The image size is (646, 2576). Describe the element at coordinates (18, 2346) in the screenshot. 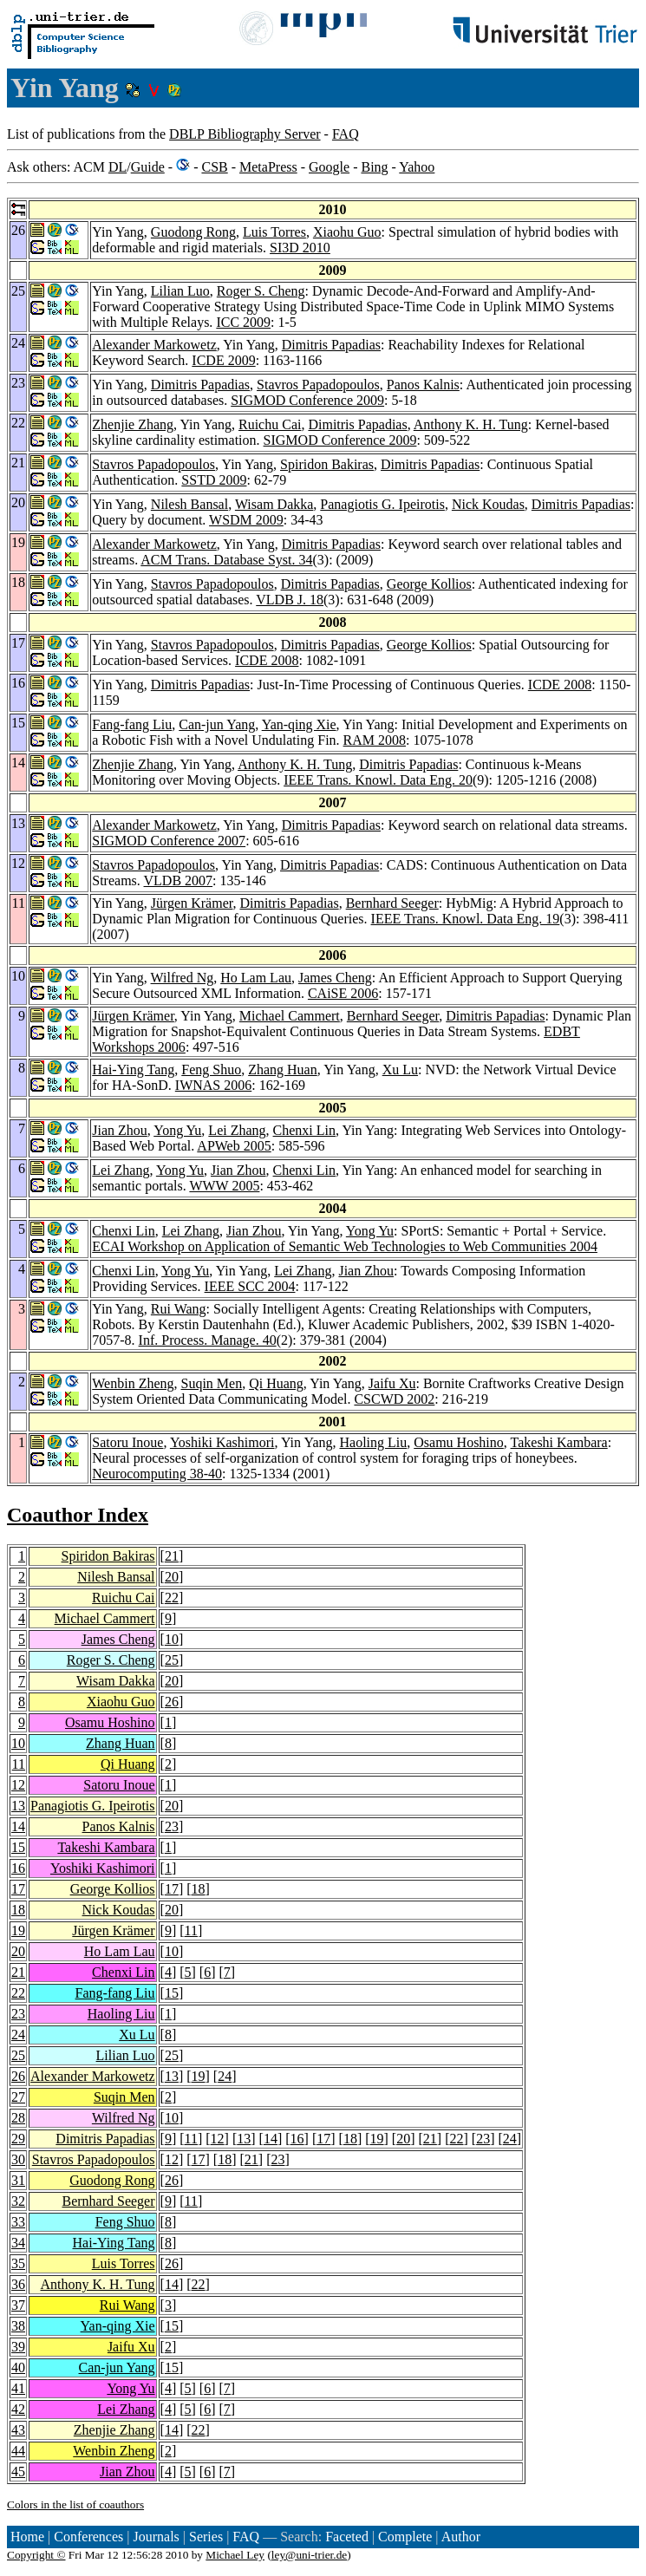

I see `39` at that location.